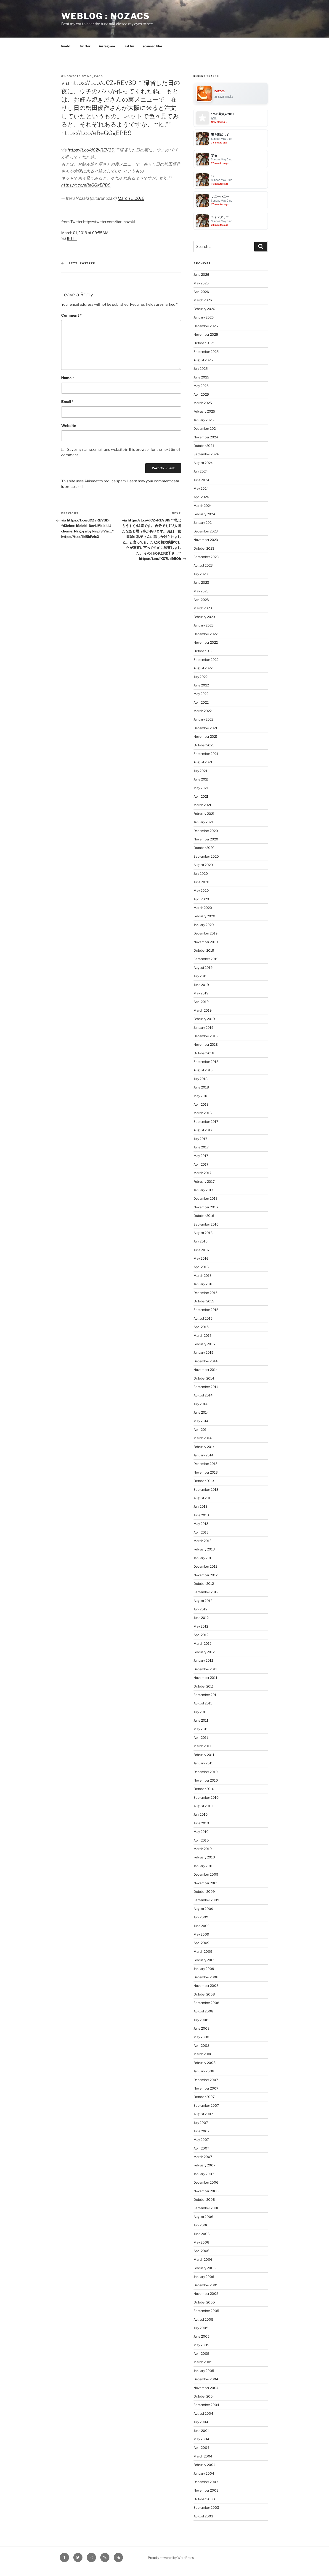 The height and width of the screenshot is (2576, 329). I want to click on November 2003, so click(206, 2498).